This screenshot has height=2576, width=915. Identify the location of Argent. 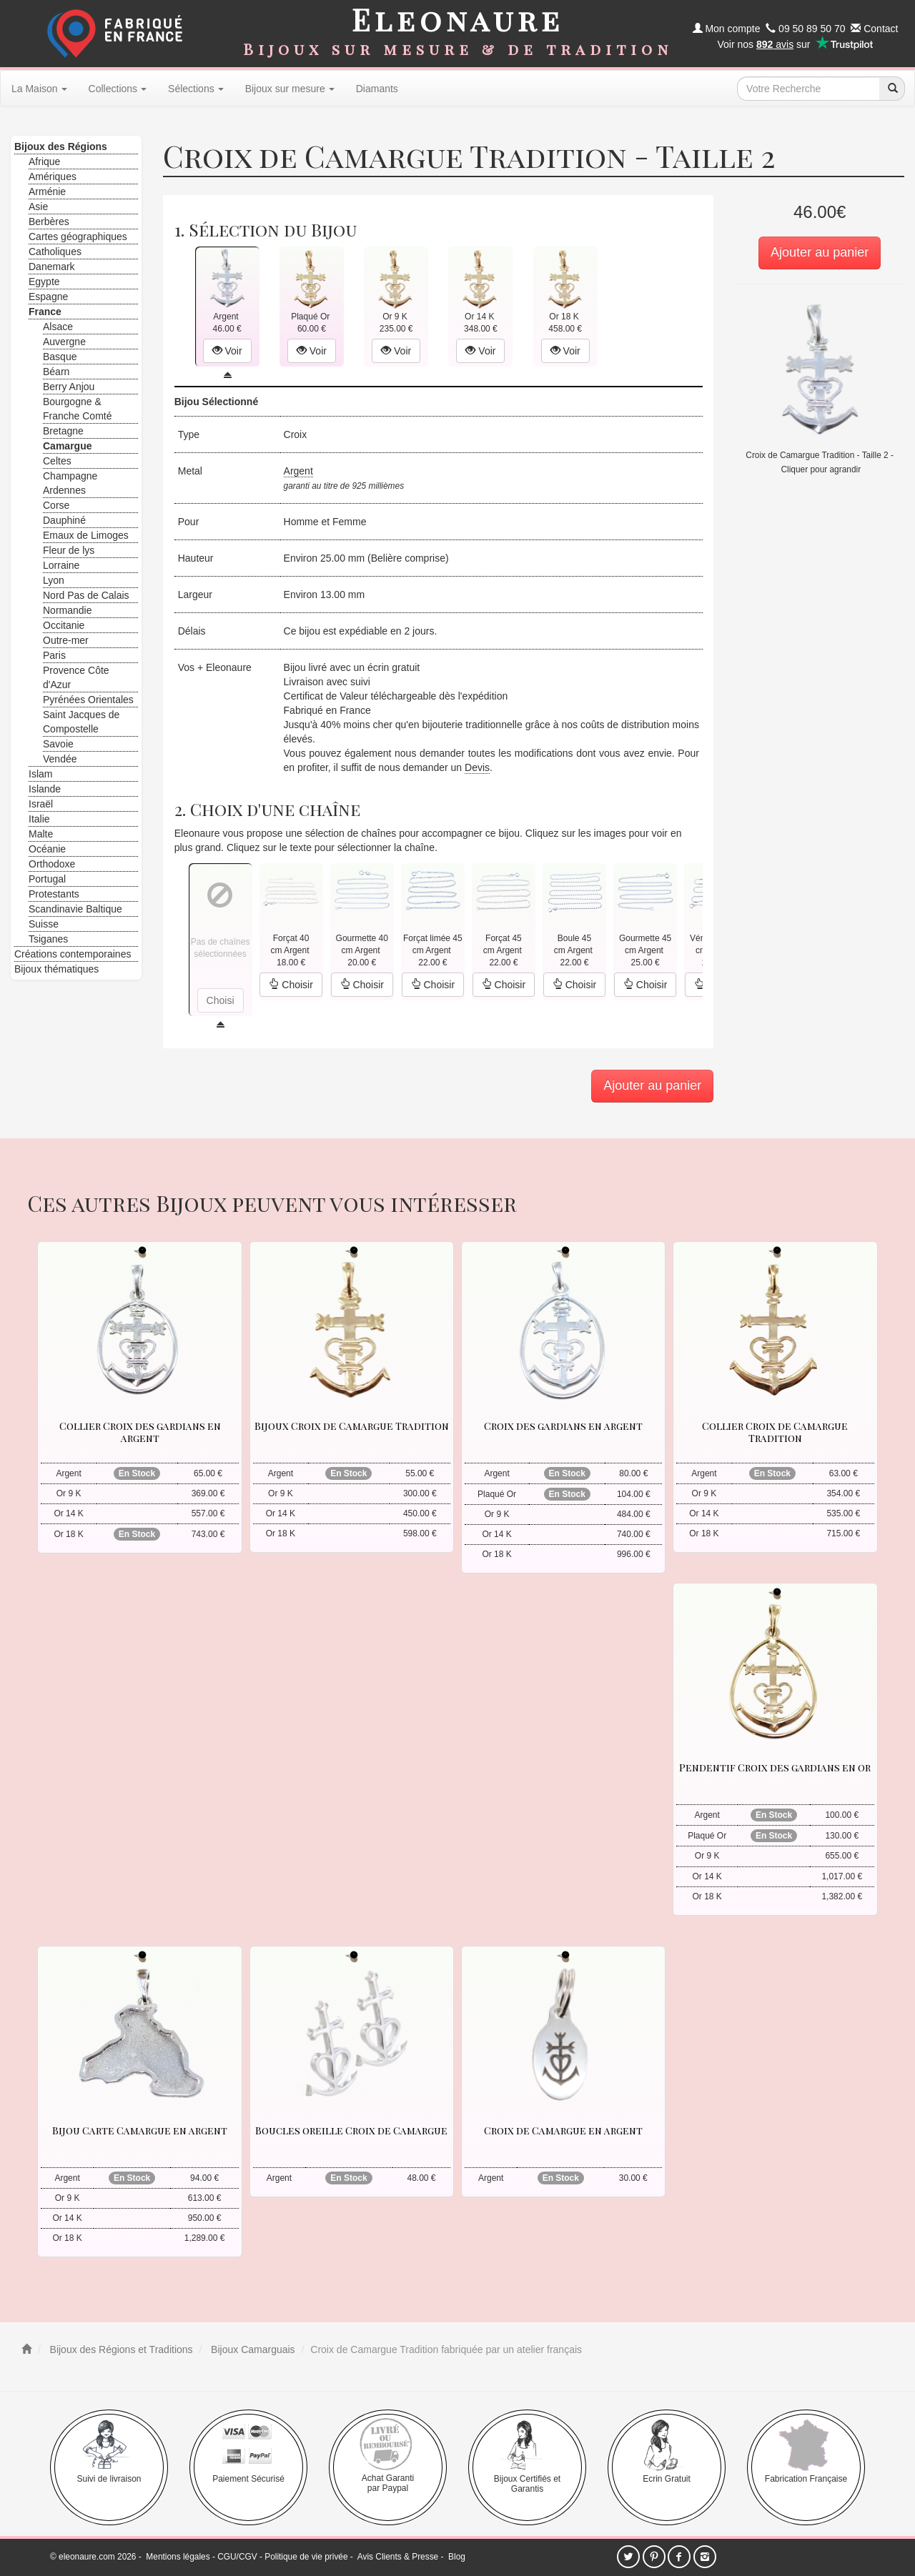
(298, 471).